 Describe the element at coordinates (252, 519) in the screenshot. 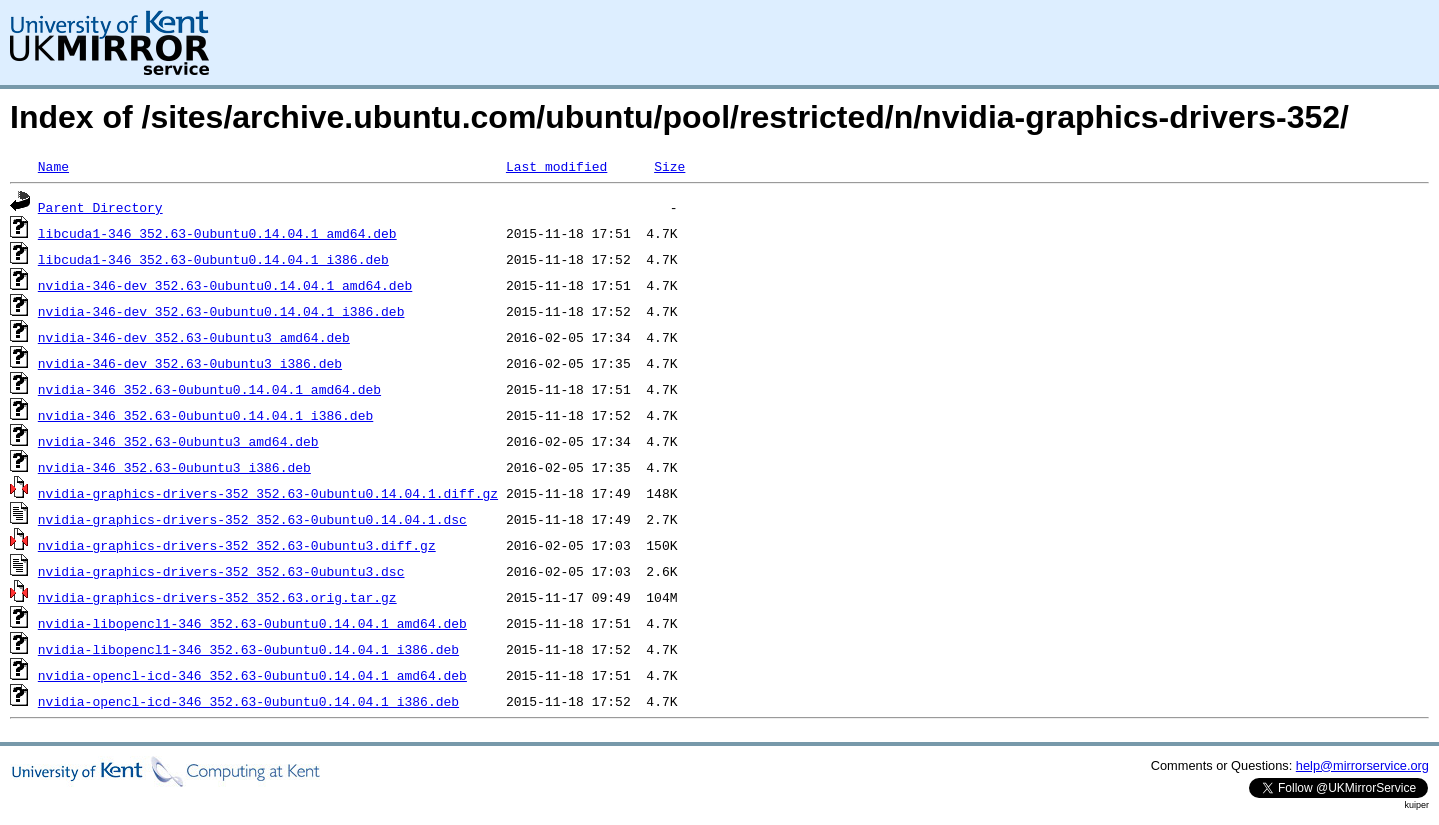

I see `nvidia-graphics-drivers-352_352.63-0ubuntu0.14.04.1.dsc` at that location.